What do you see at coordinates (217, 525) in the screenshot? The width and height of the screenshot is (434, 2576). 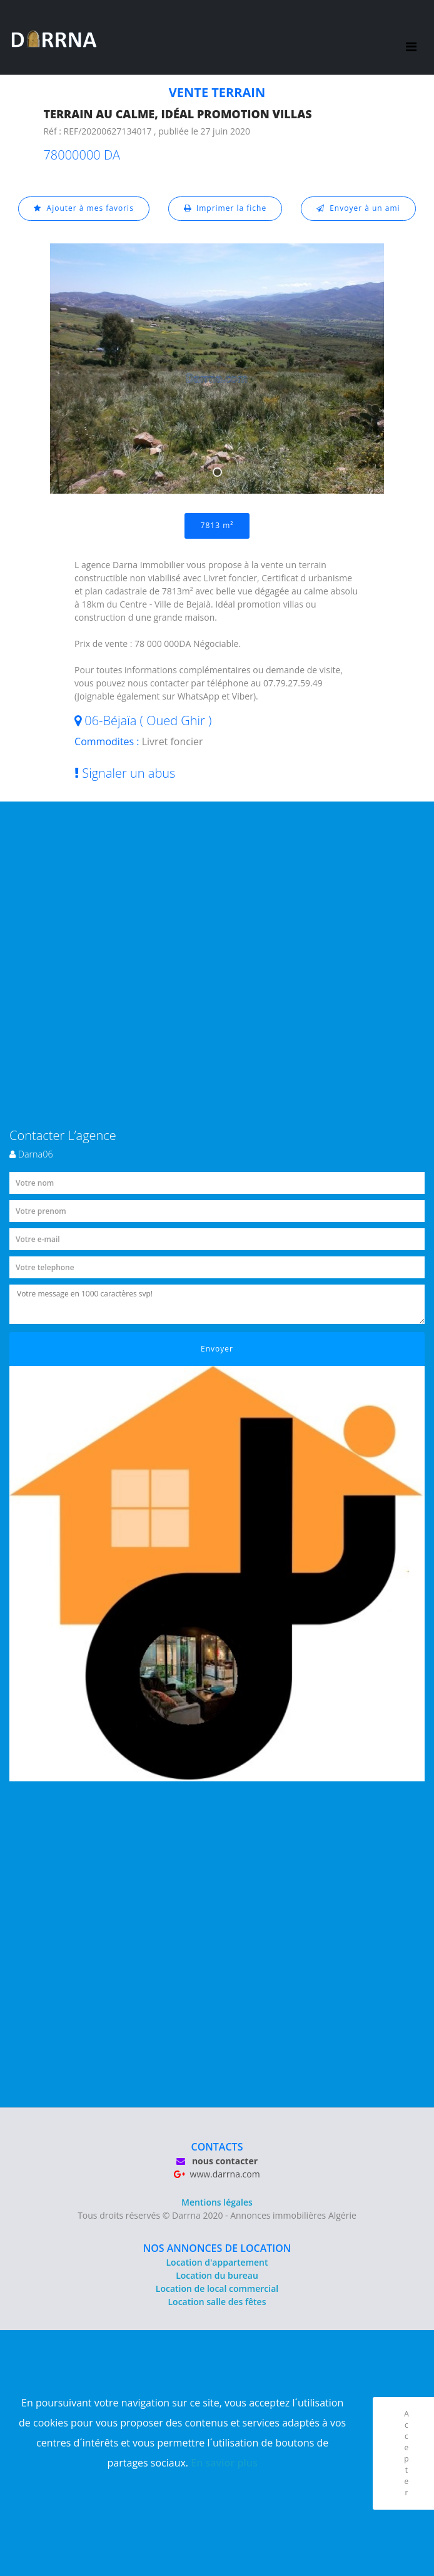 I see `7813 m²` at bounding box center [217, 525].